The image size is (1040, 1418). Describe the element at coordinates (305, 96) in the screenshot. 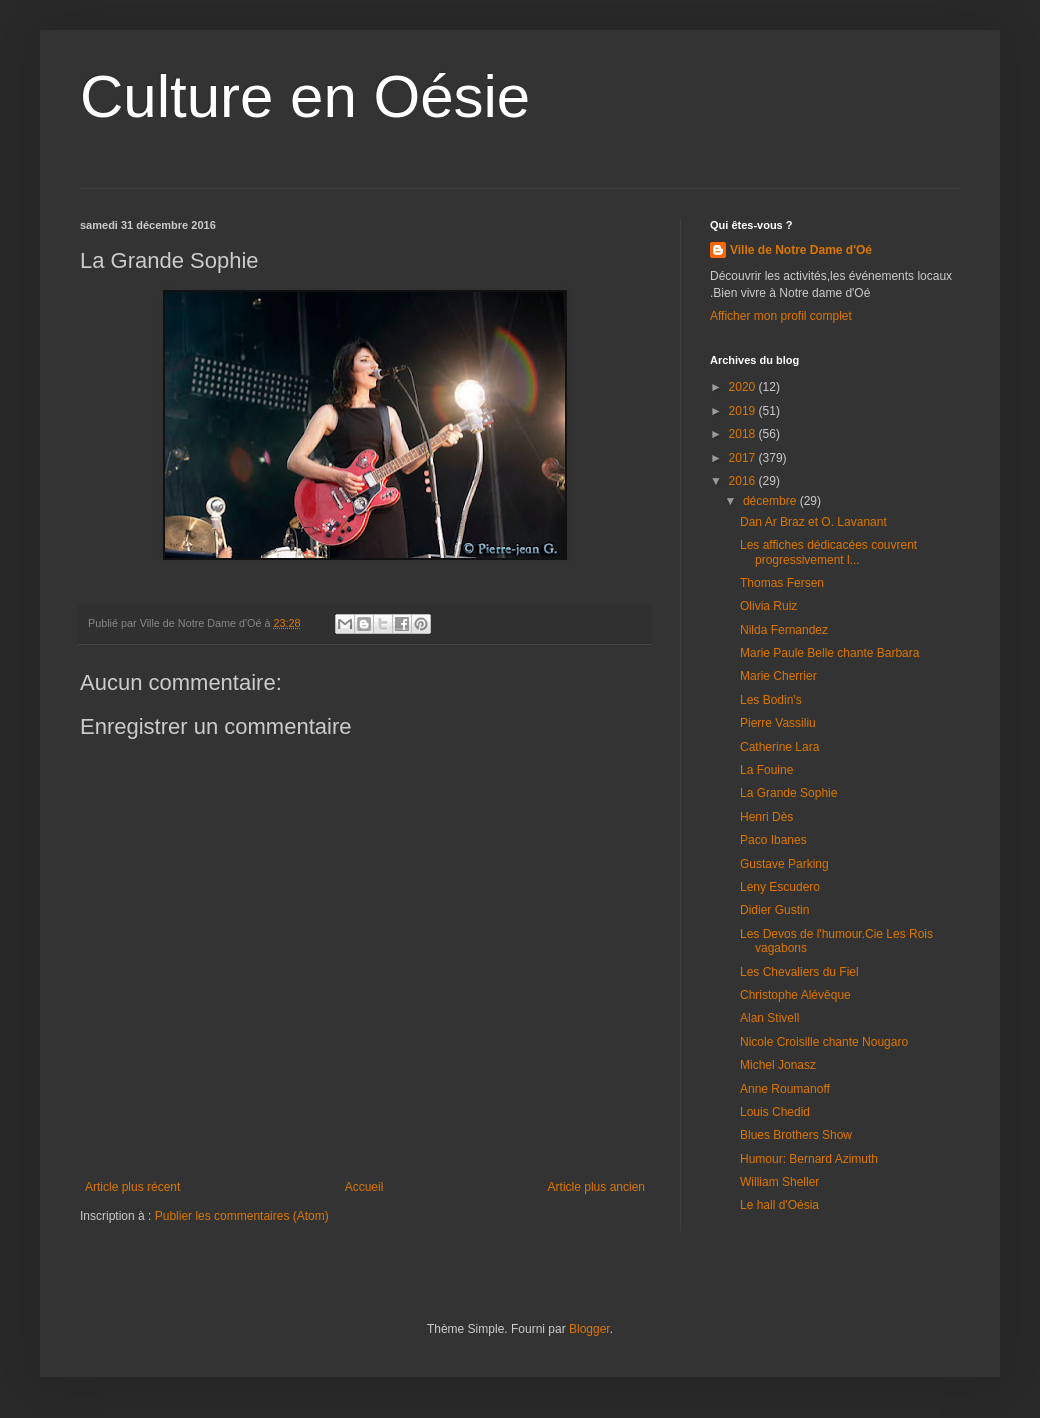

I see `Culture en Oésie` at that location.